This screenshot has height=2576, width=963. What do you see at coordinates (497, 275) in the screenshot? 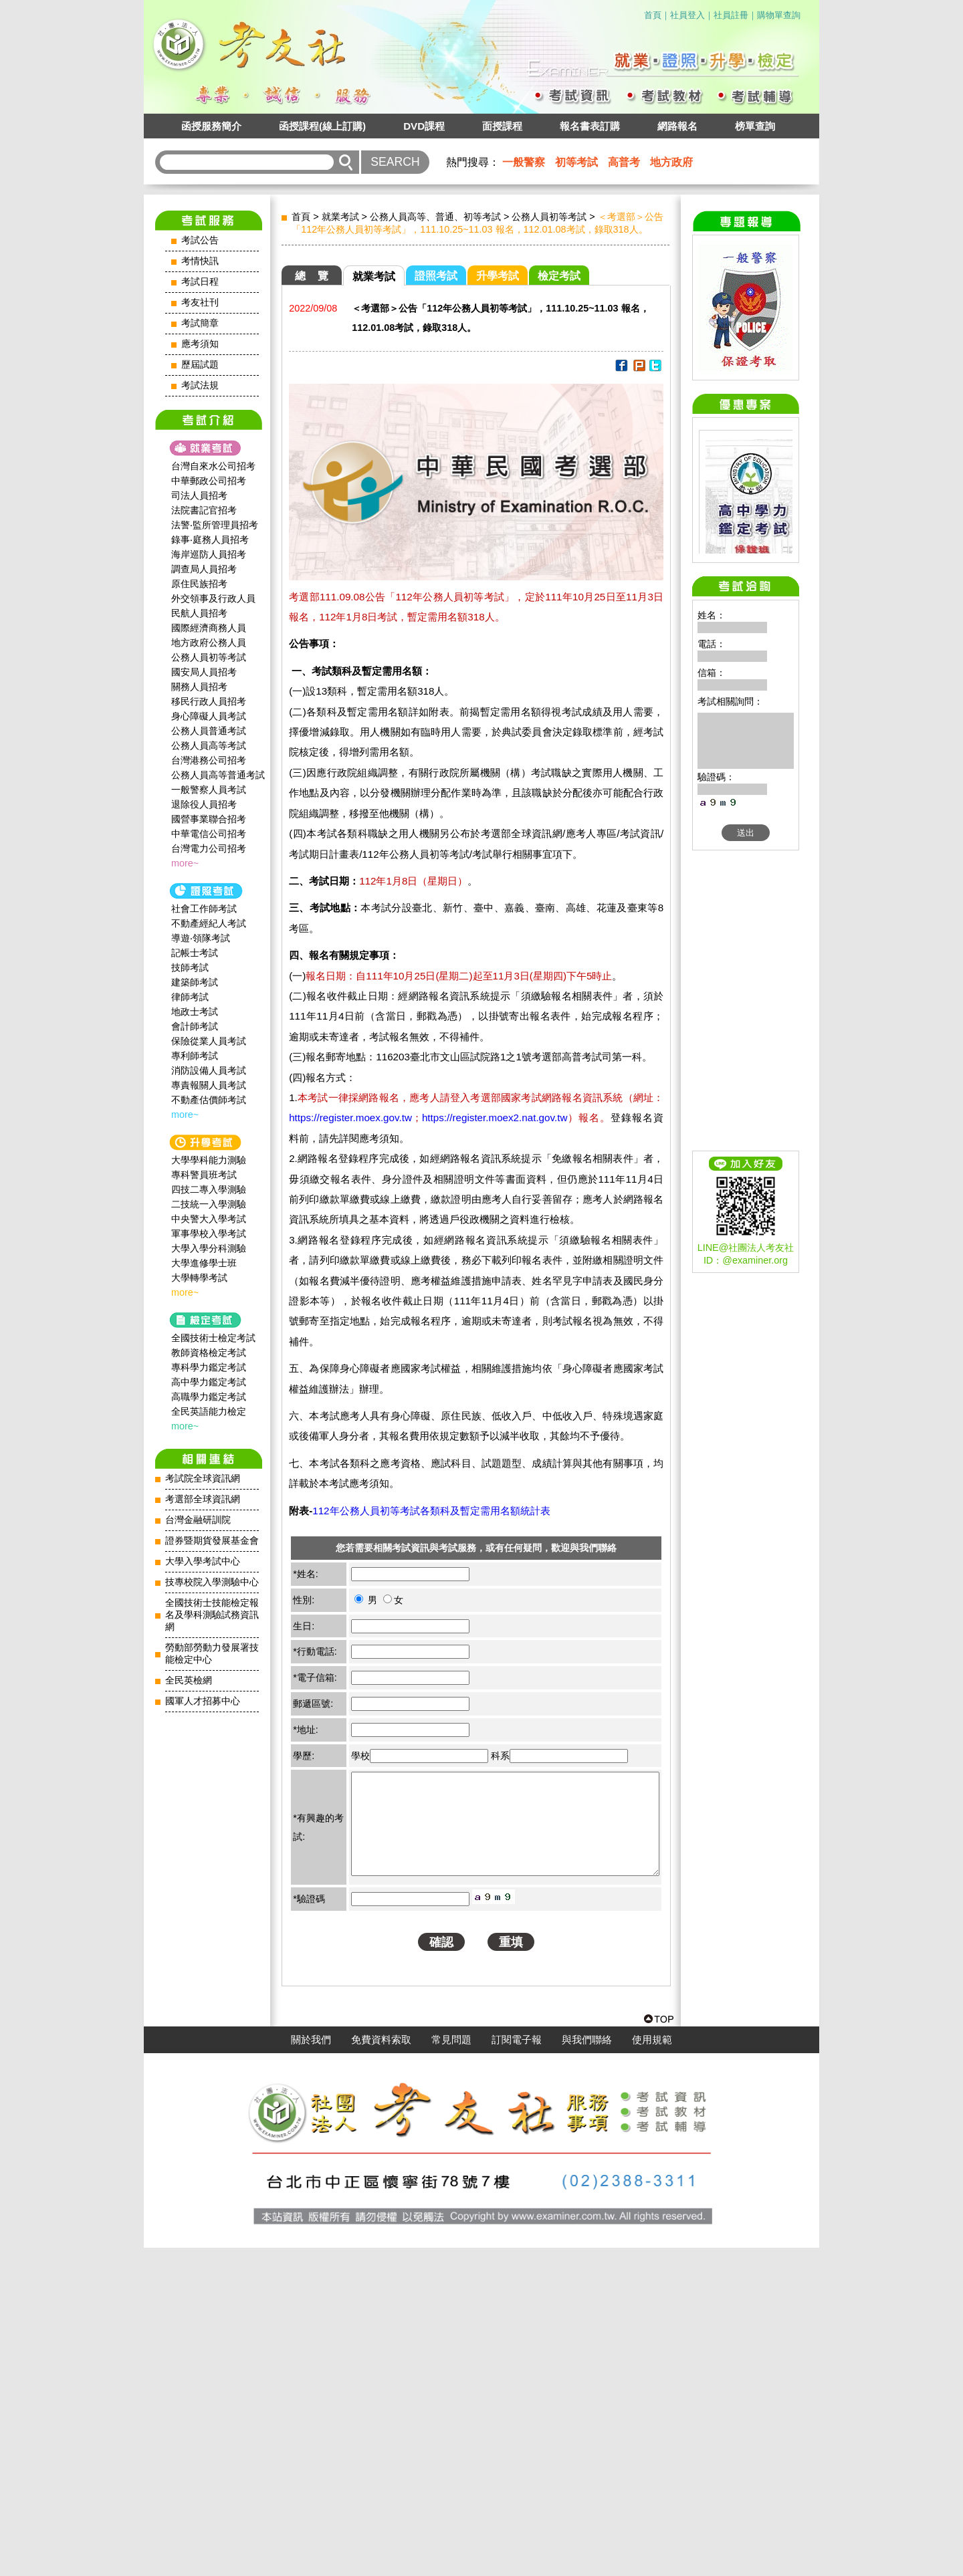
I see `升學考試` at bounding box center [497, 275].